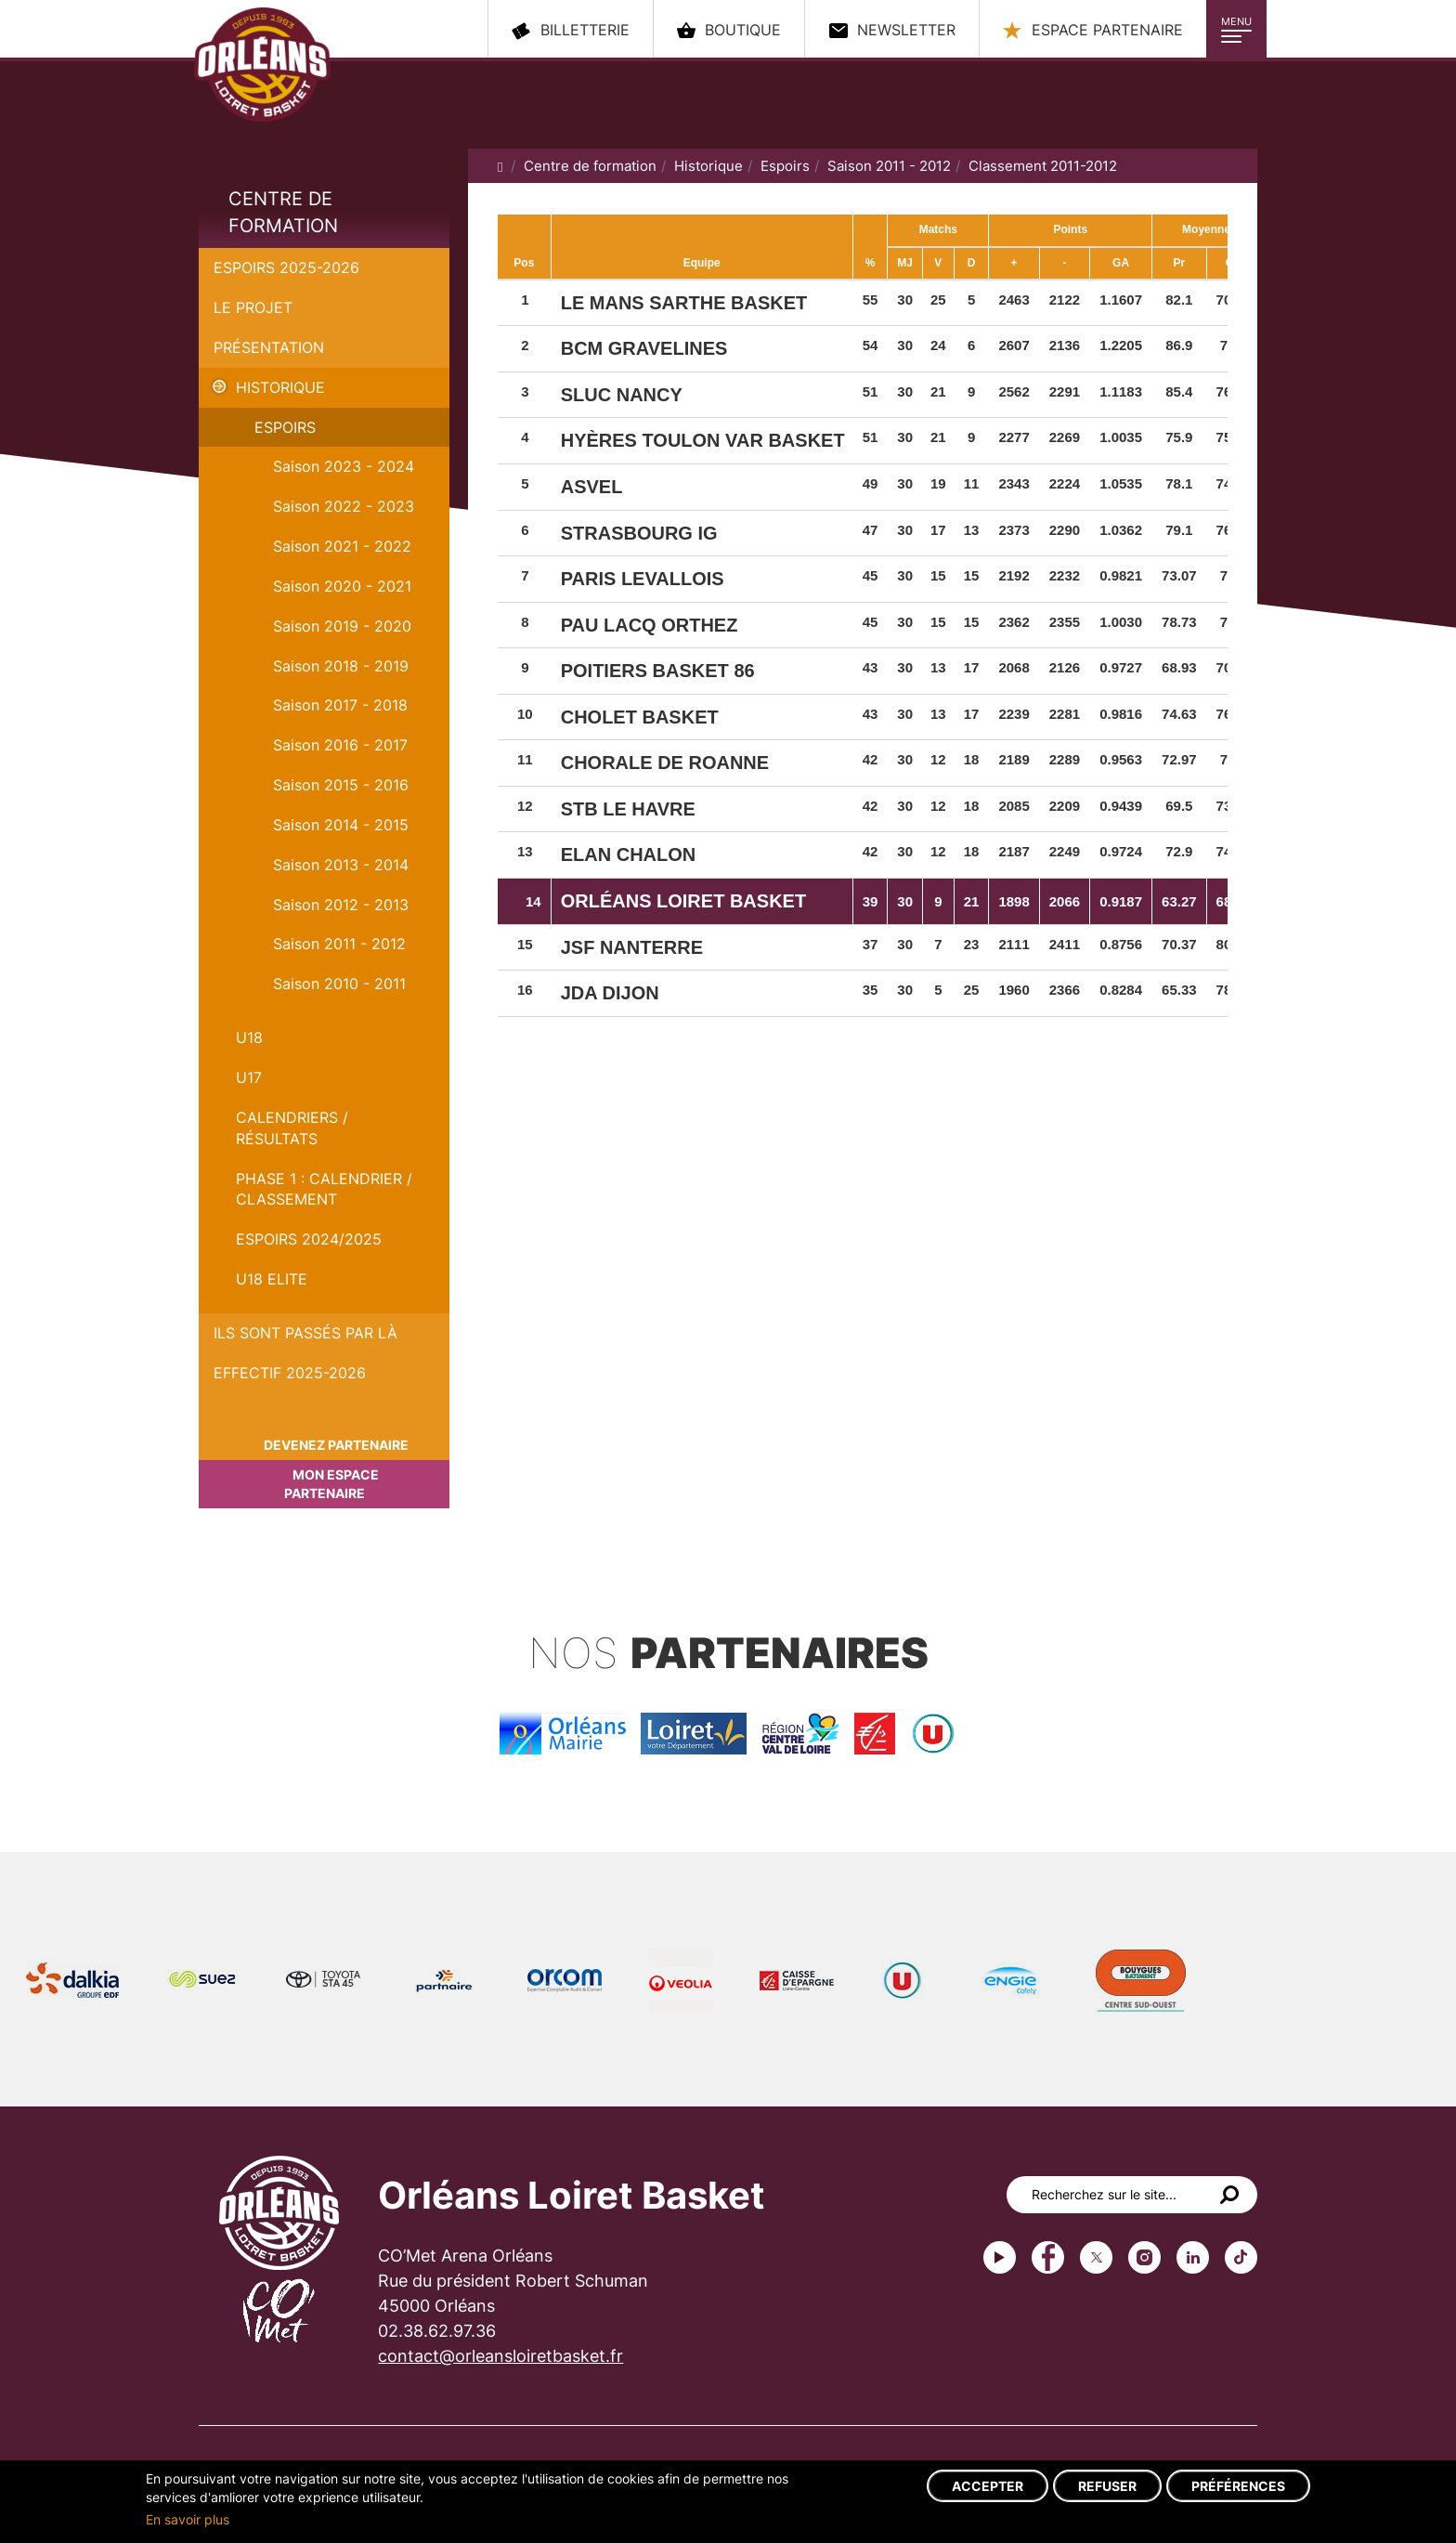 This screenshot has width=1456, height=2543. I want to click on Saison 2013 - 2014, so click(341, 864).